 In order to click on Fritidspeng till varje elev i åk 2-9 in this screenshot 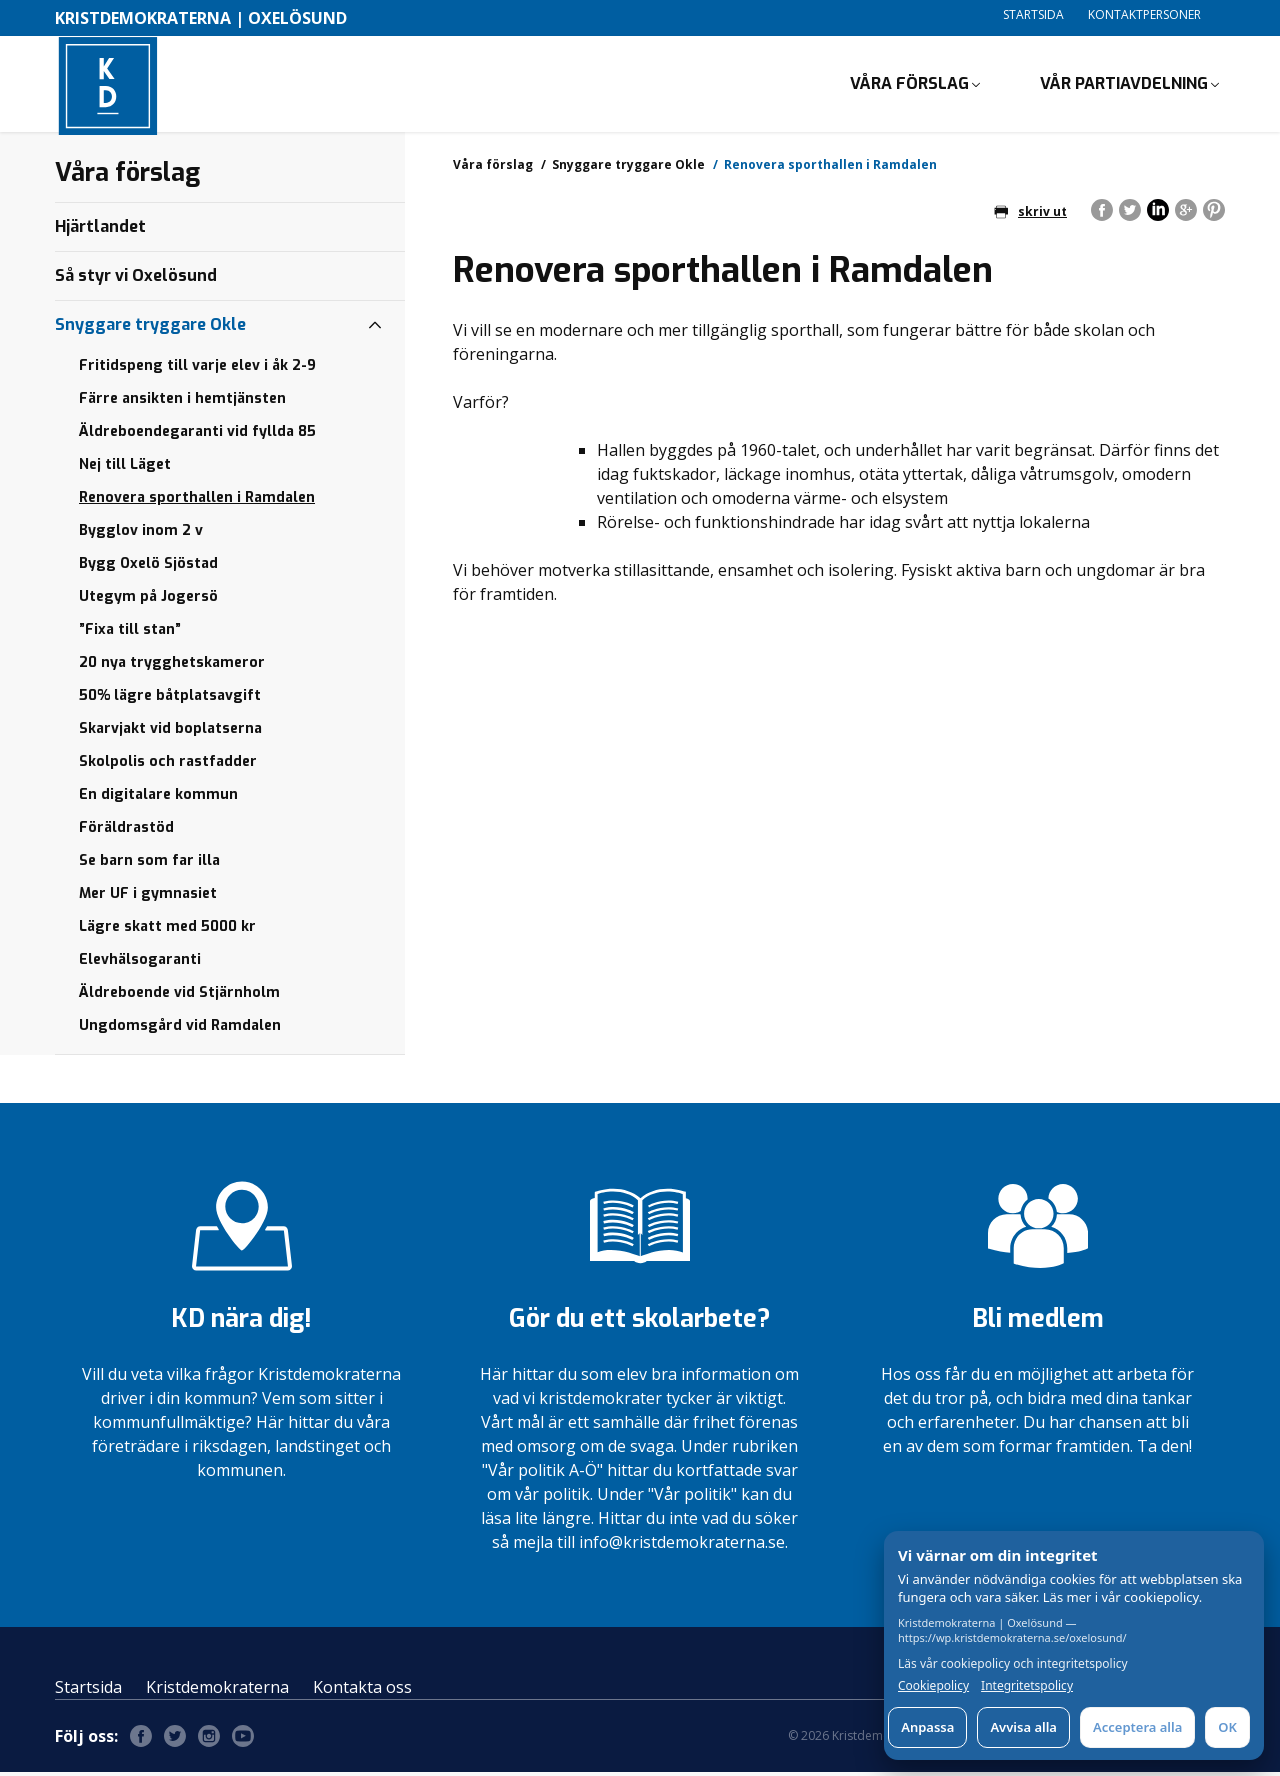, I will do `click(197, 369)`.